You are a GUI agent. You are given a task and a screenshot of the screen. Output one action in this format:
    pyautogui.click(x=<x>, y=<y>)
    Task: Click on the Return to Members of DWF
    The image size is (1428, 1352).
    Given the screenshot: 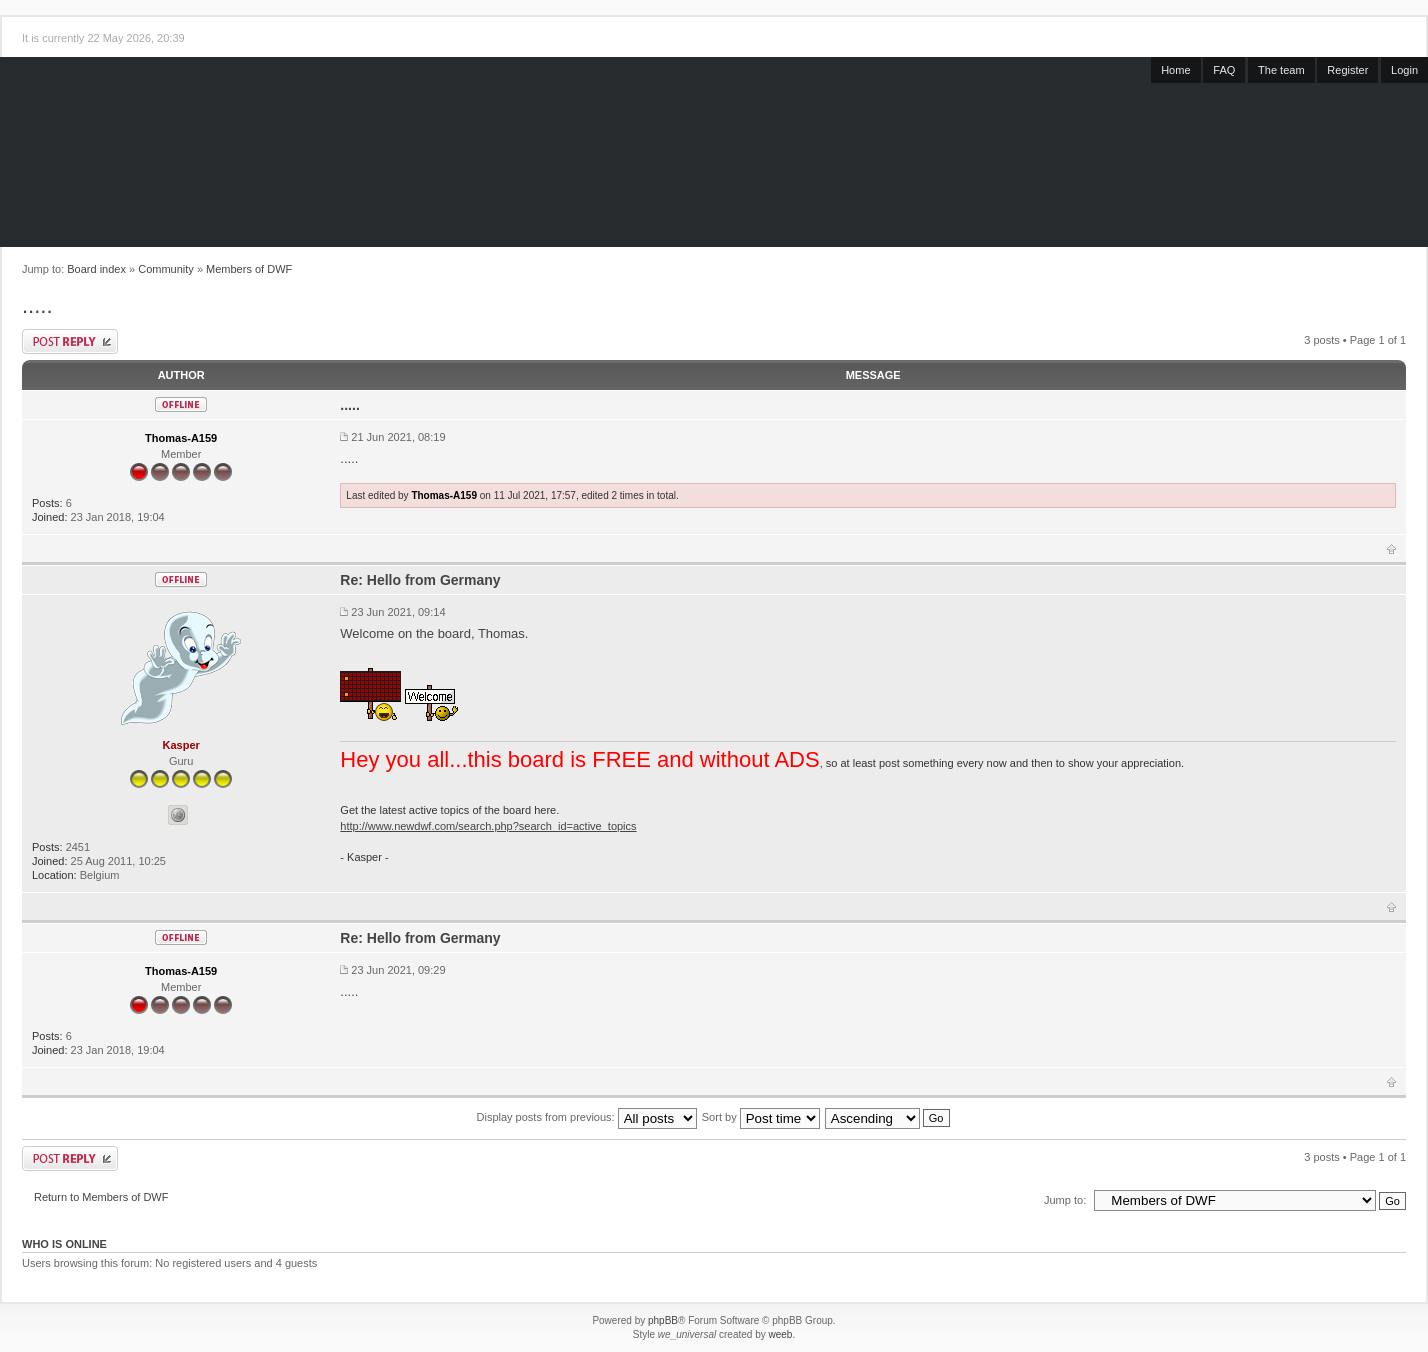 What is the action you would take?
    pyautogui.click(x=101, y=1197)
    